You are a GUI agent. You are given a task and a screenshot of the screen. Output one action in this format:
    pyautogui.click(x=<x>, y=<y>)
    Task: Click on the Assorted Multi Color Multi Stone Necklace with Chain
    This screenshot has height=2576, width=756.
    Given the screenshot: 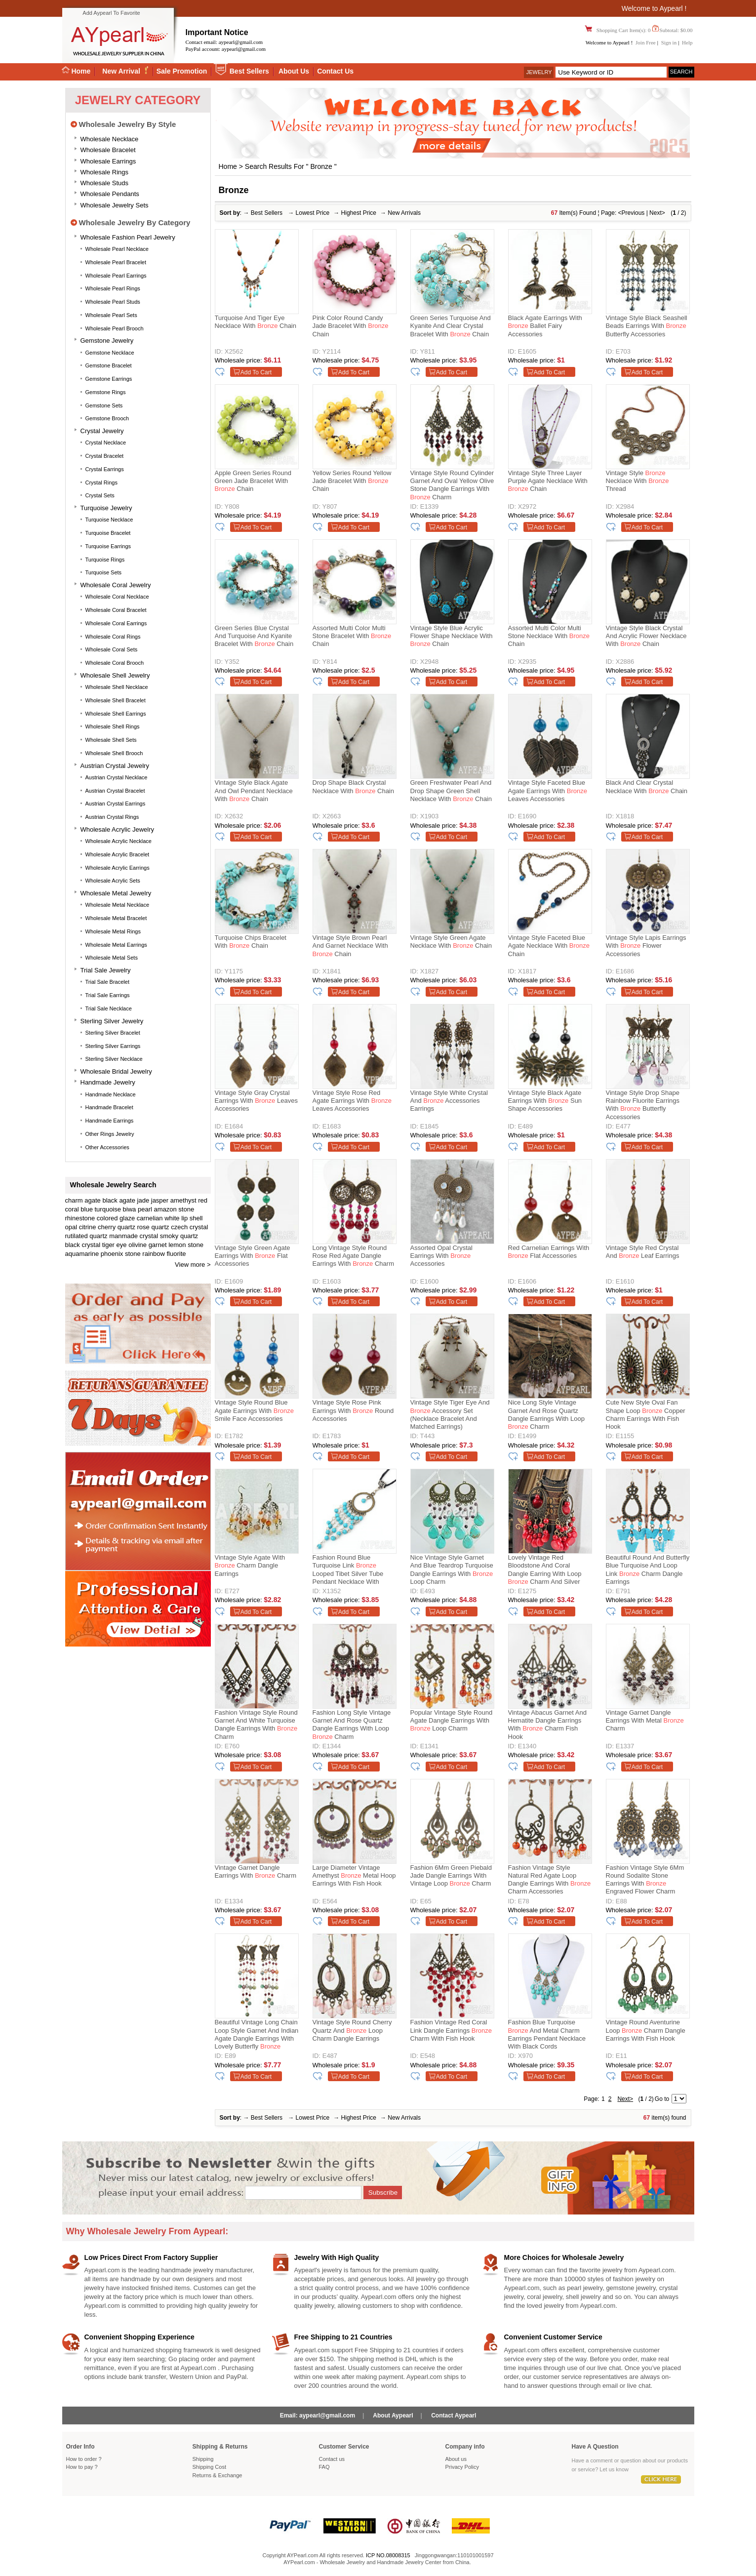 What is the action you would take?
    pyautogui.click(x=549, y=636)
    